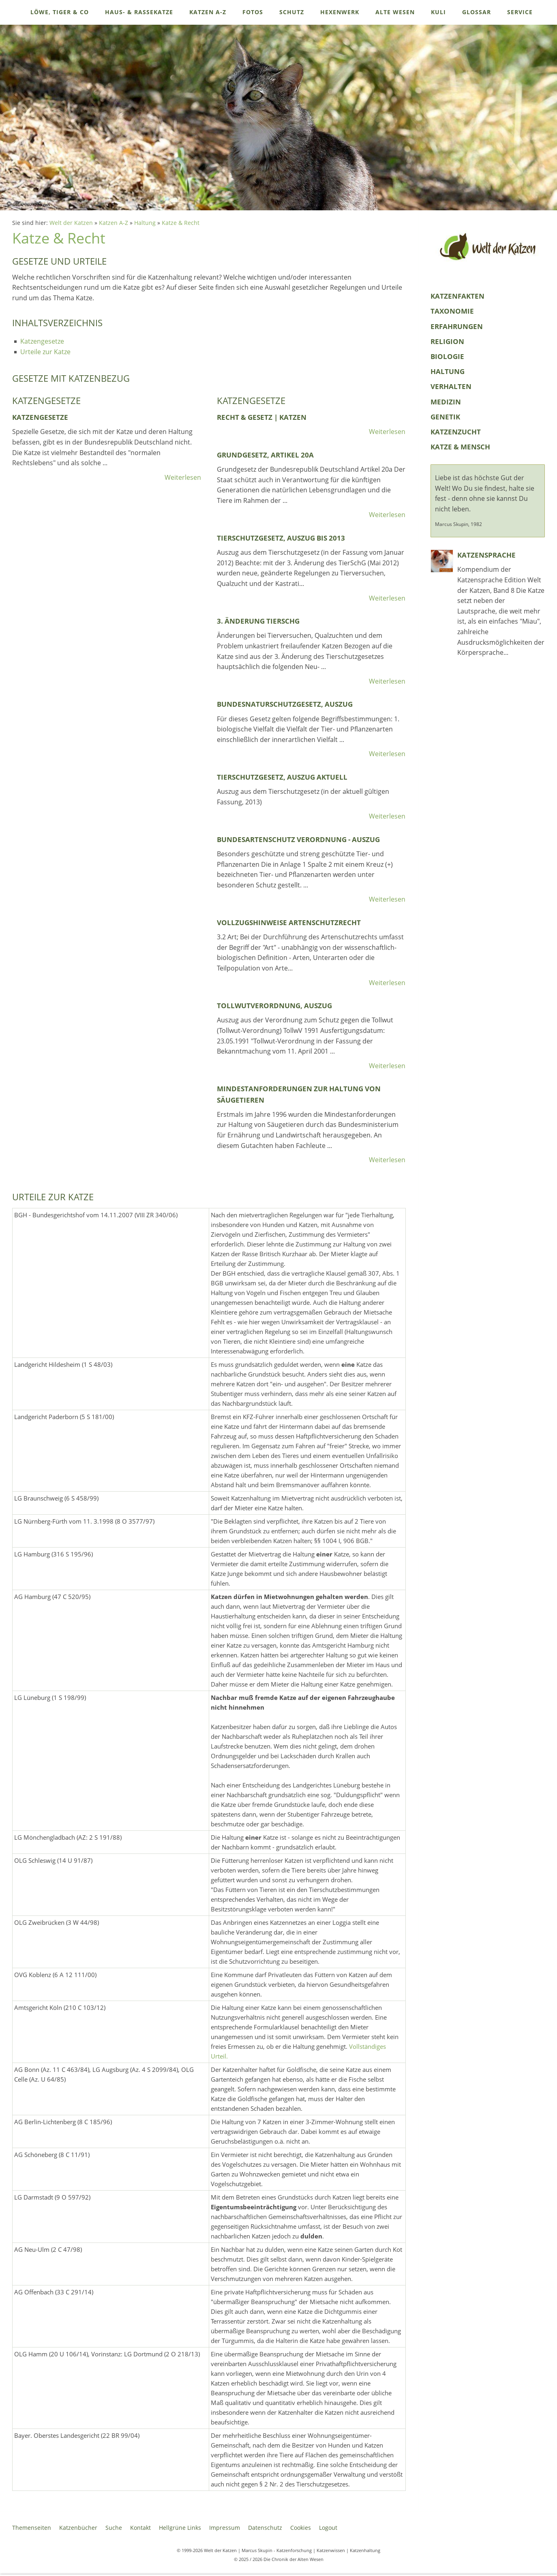 The width and height of the screenshot is (557, 2576). I want to click on Erfahrungen, so click(457, 326).